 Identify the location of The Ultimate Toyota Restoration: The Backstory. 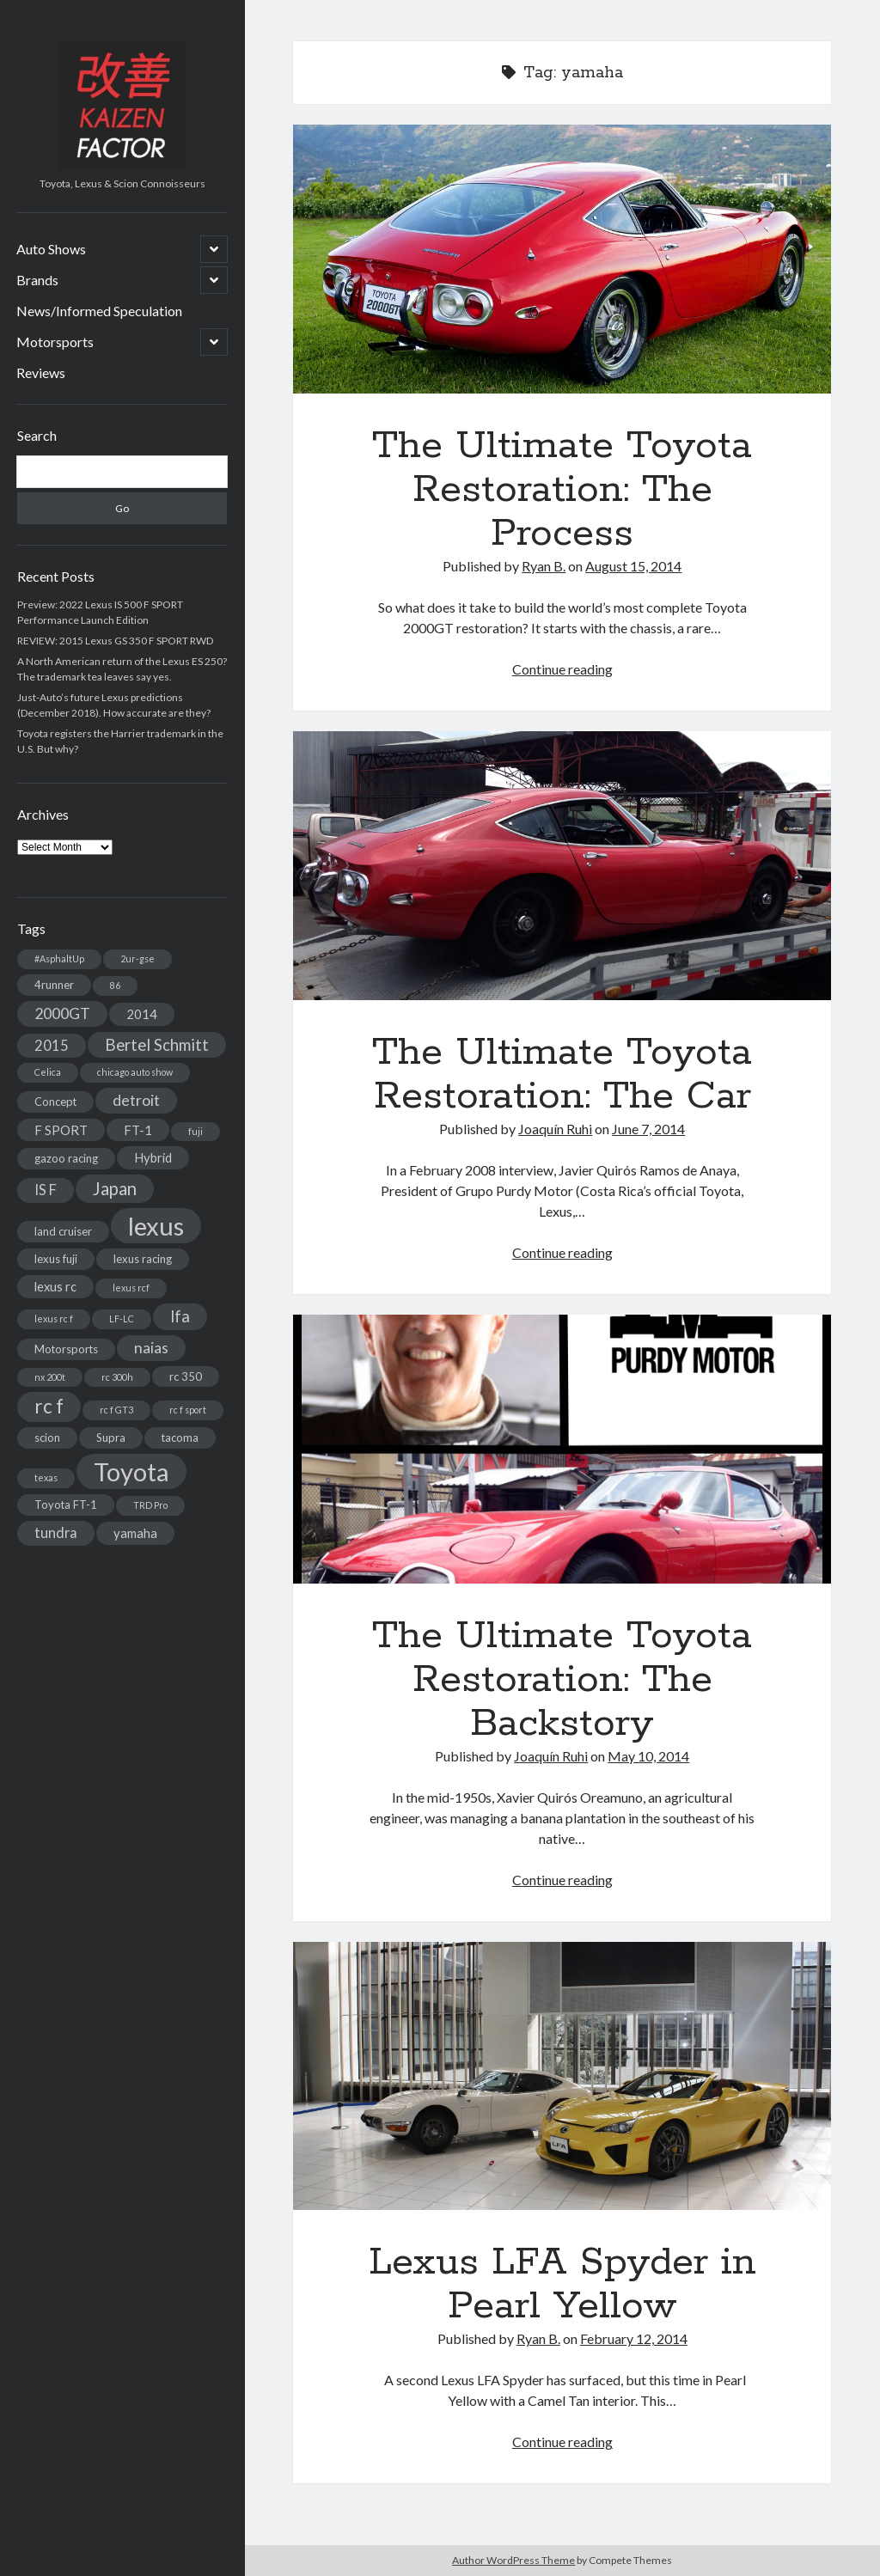
(562, 1449).